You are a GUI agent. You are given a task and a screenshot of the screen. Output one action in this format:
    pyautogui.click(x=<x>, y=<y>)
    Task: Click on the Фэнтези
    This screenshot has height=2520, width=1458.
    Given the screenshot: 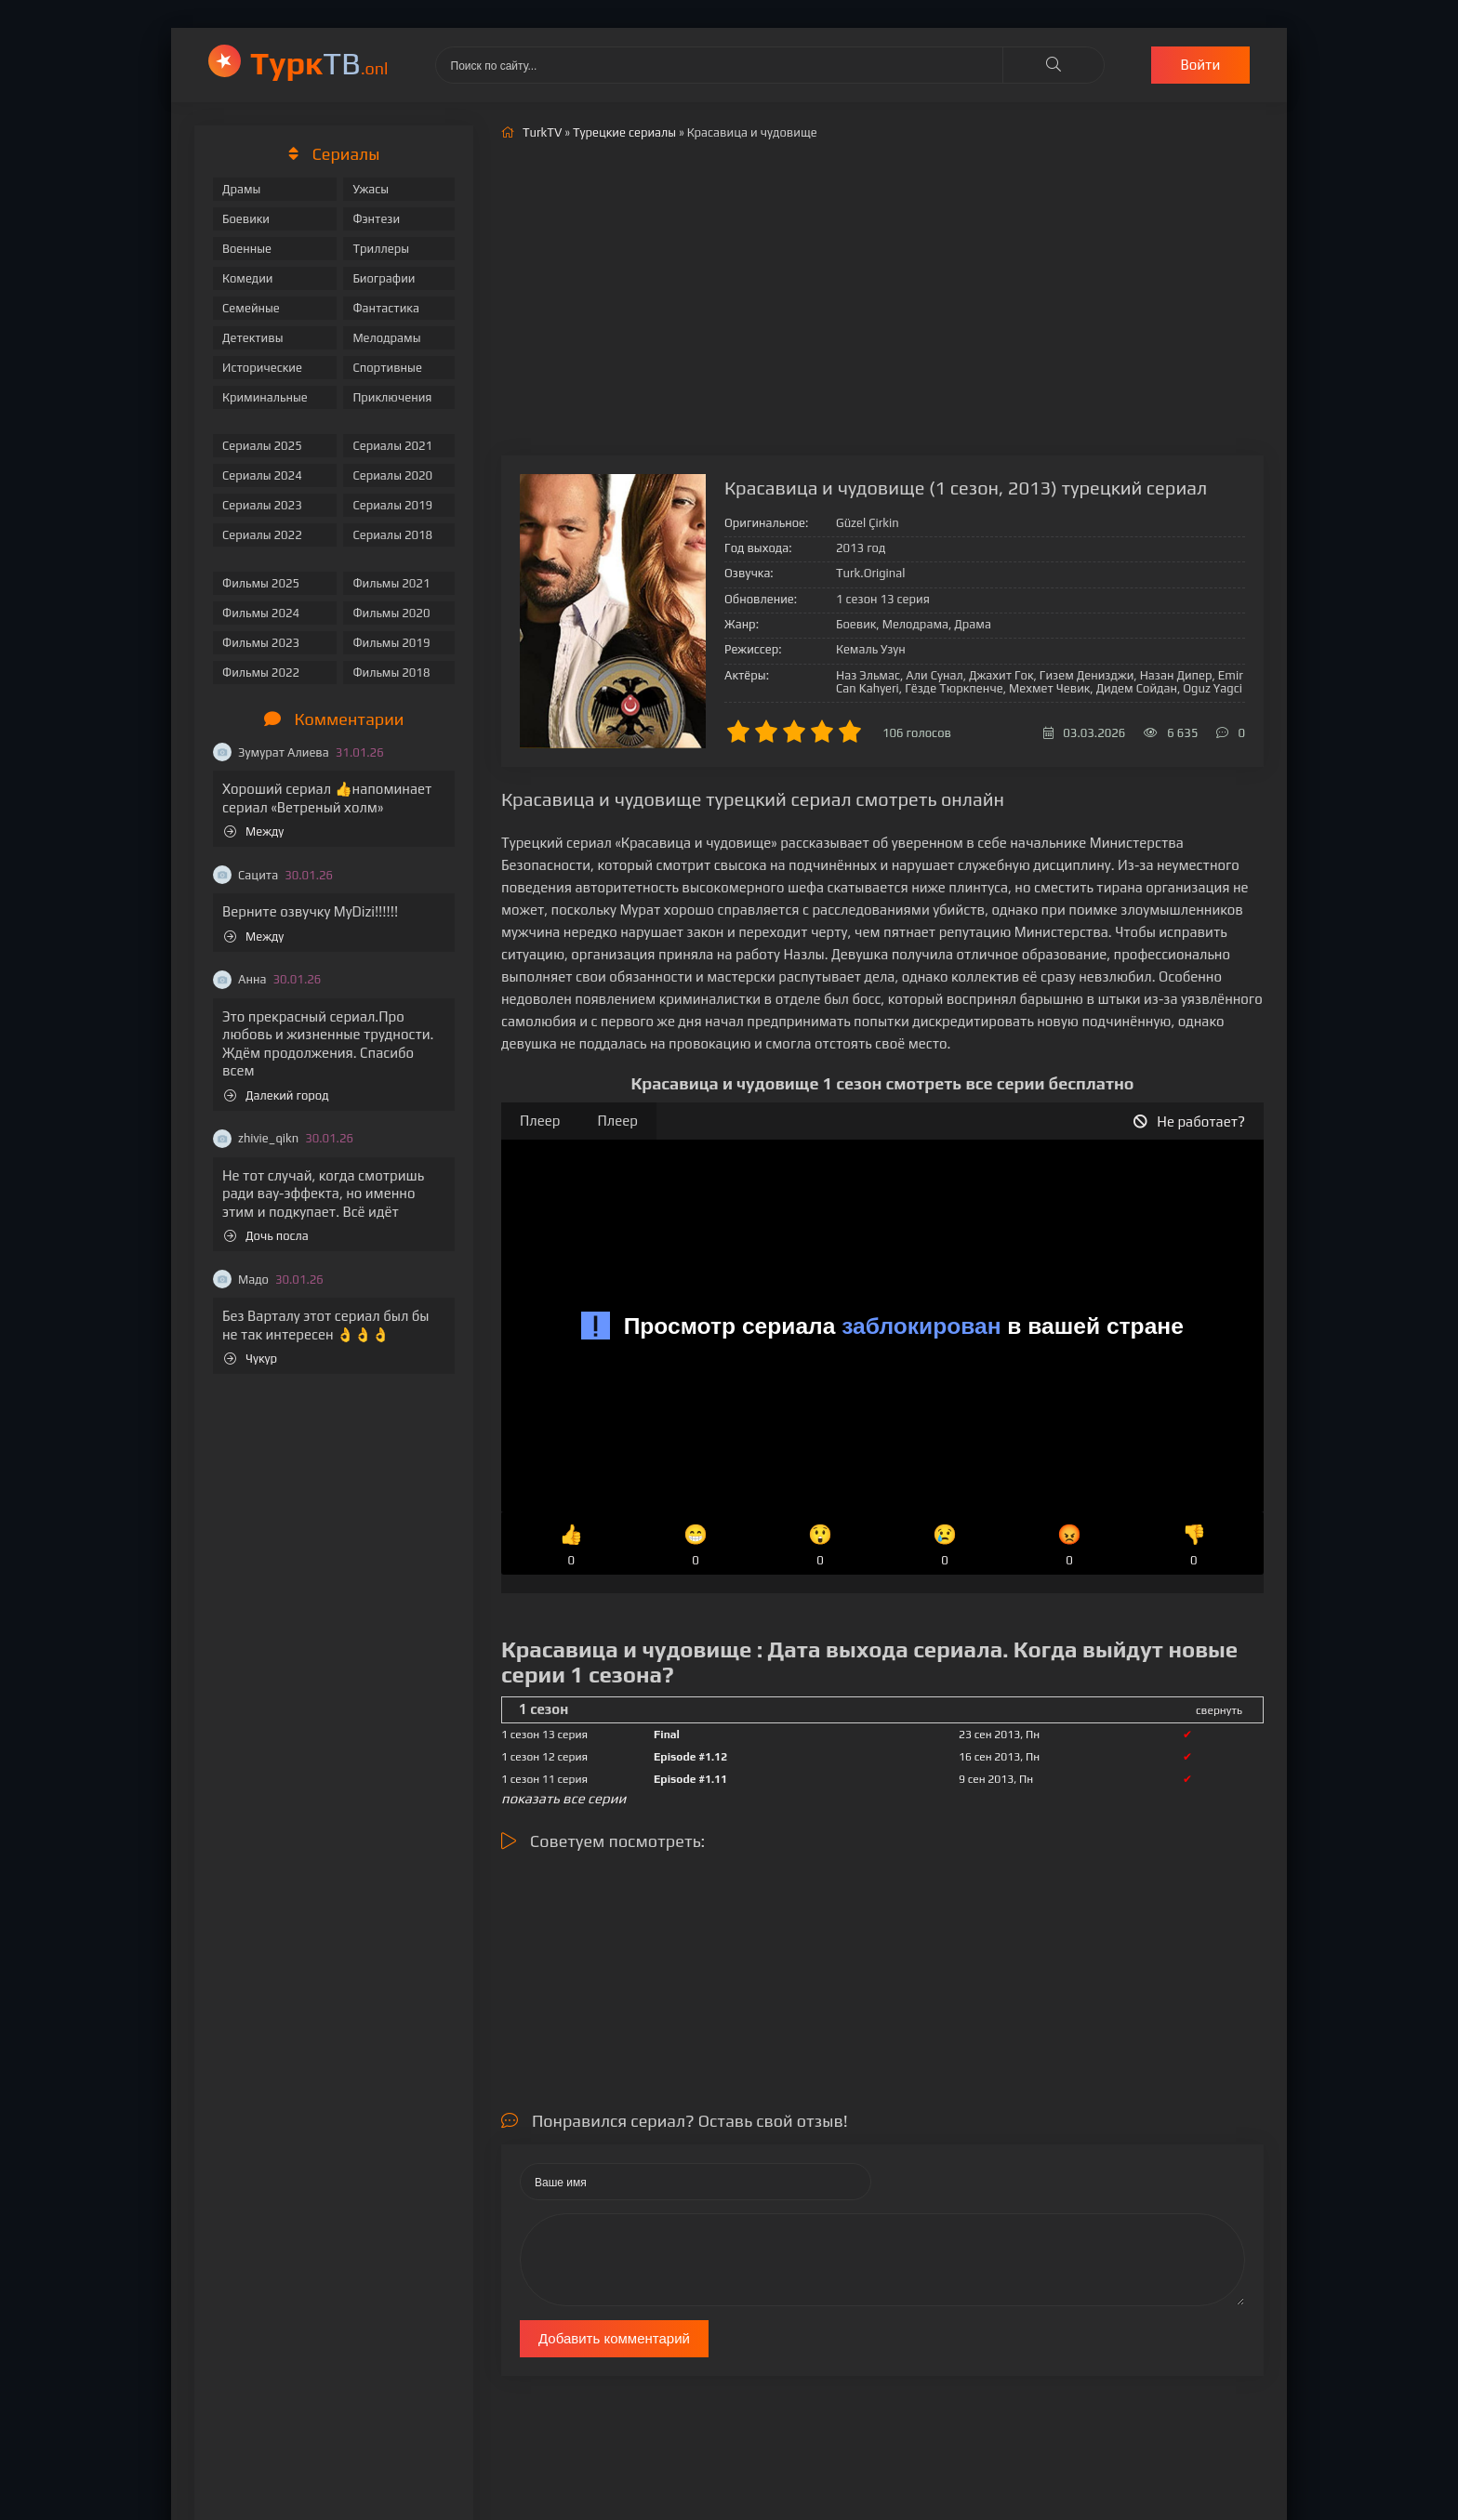 What is the action you would take?
    pyautogui.click(x=376, y=219)
    